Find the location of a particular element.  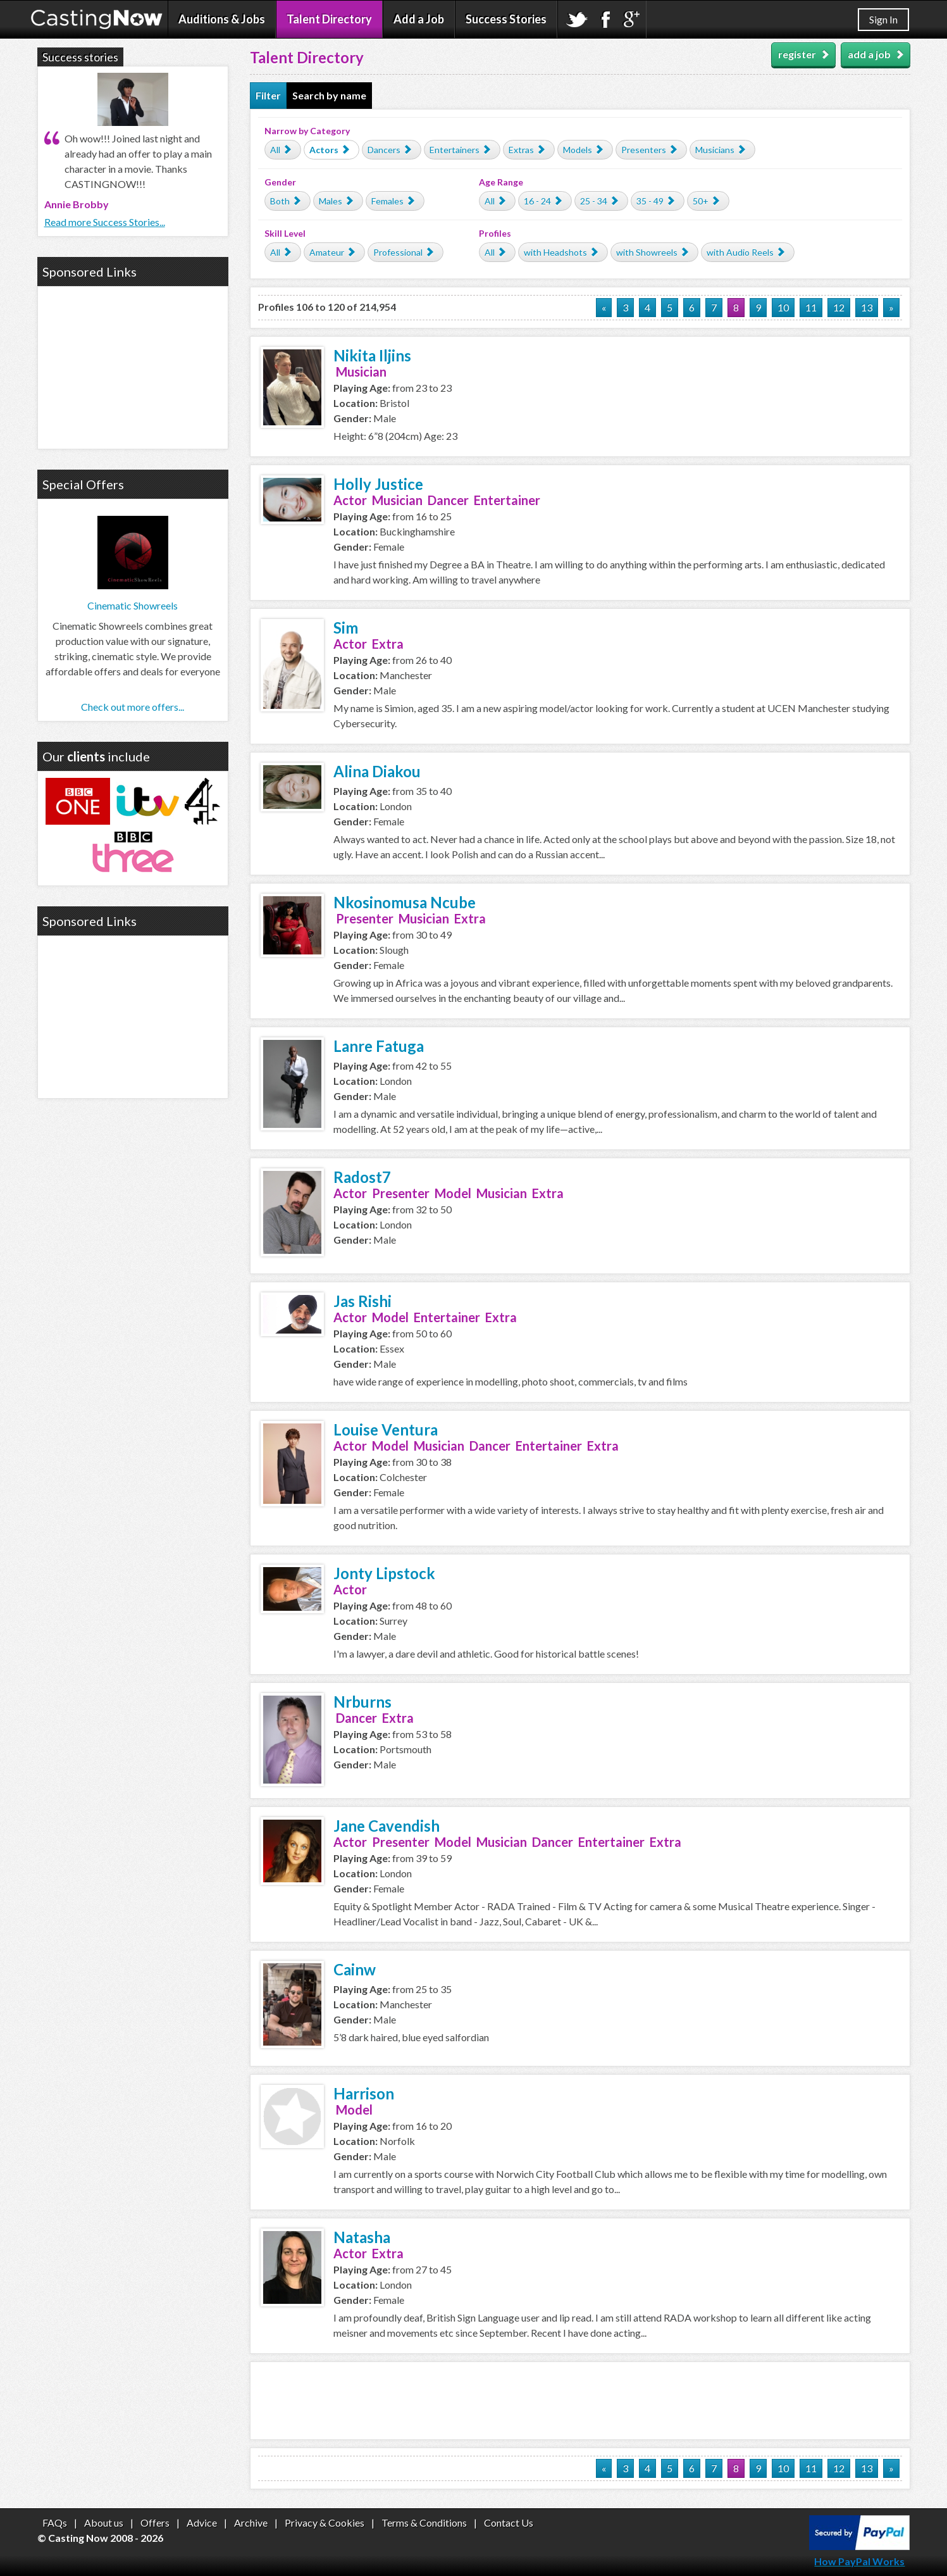

Success Stories is located at coordinates (506, 19).